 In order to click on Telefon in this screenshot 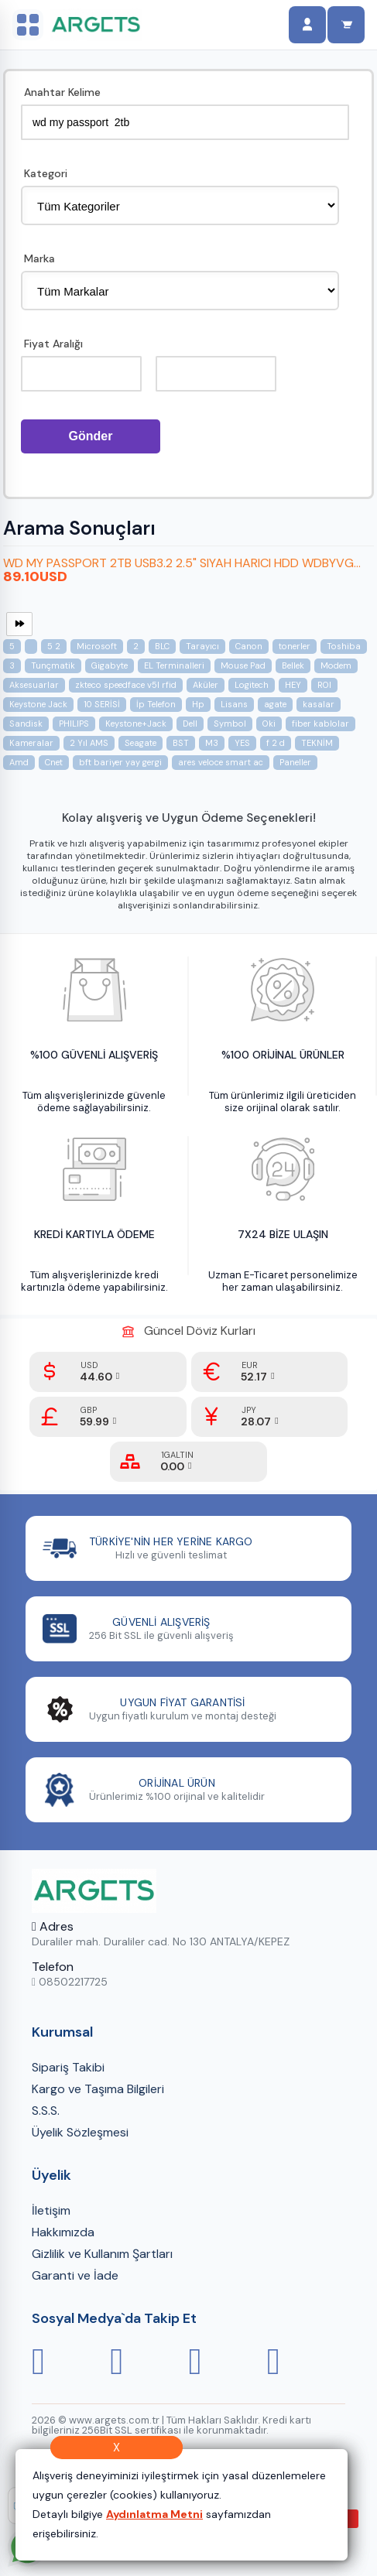, I will do `click(53, 1979)`.